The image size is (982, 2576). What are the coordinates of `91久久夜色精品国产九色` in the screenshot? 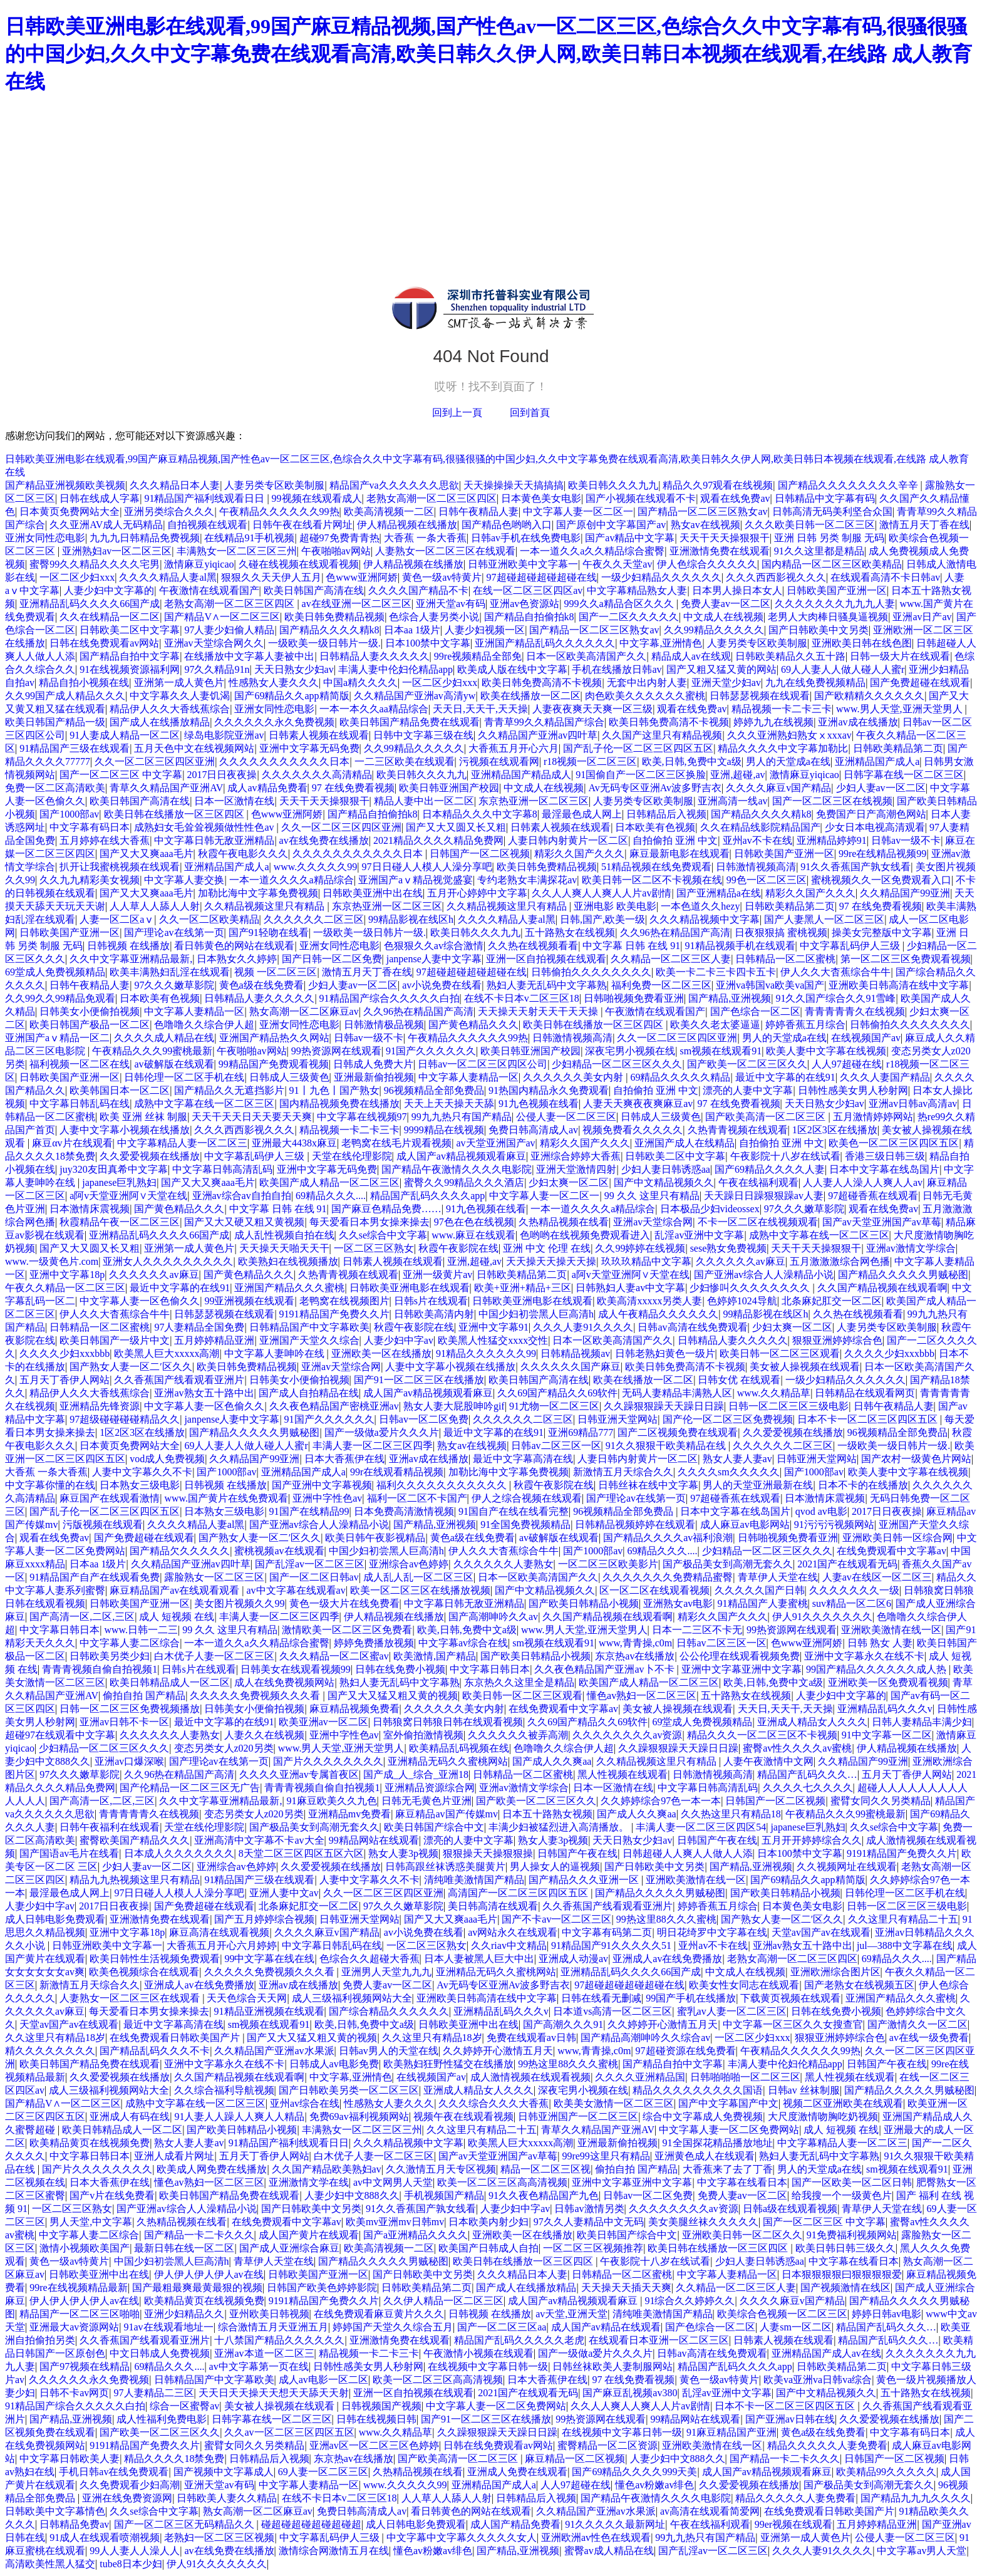 It's located at (543, 2195).